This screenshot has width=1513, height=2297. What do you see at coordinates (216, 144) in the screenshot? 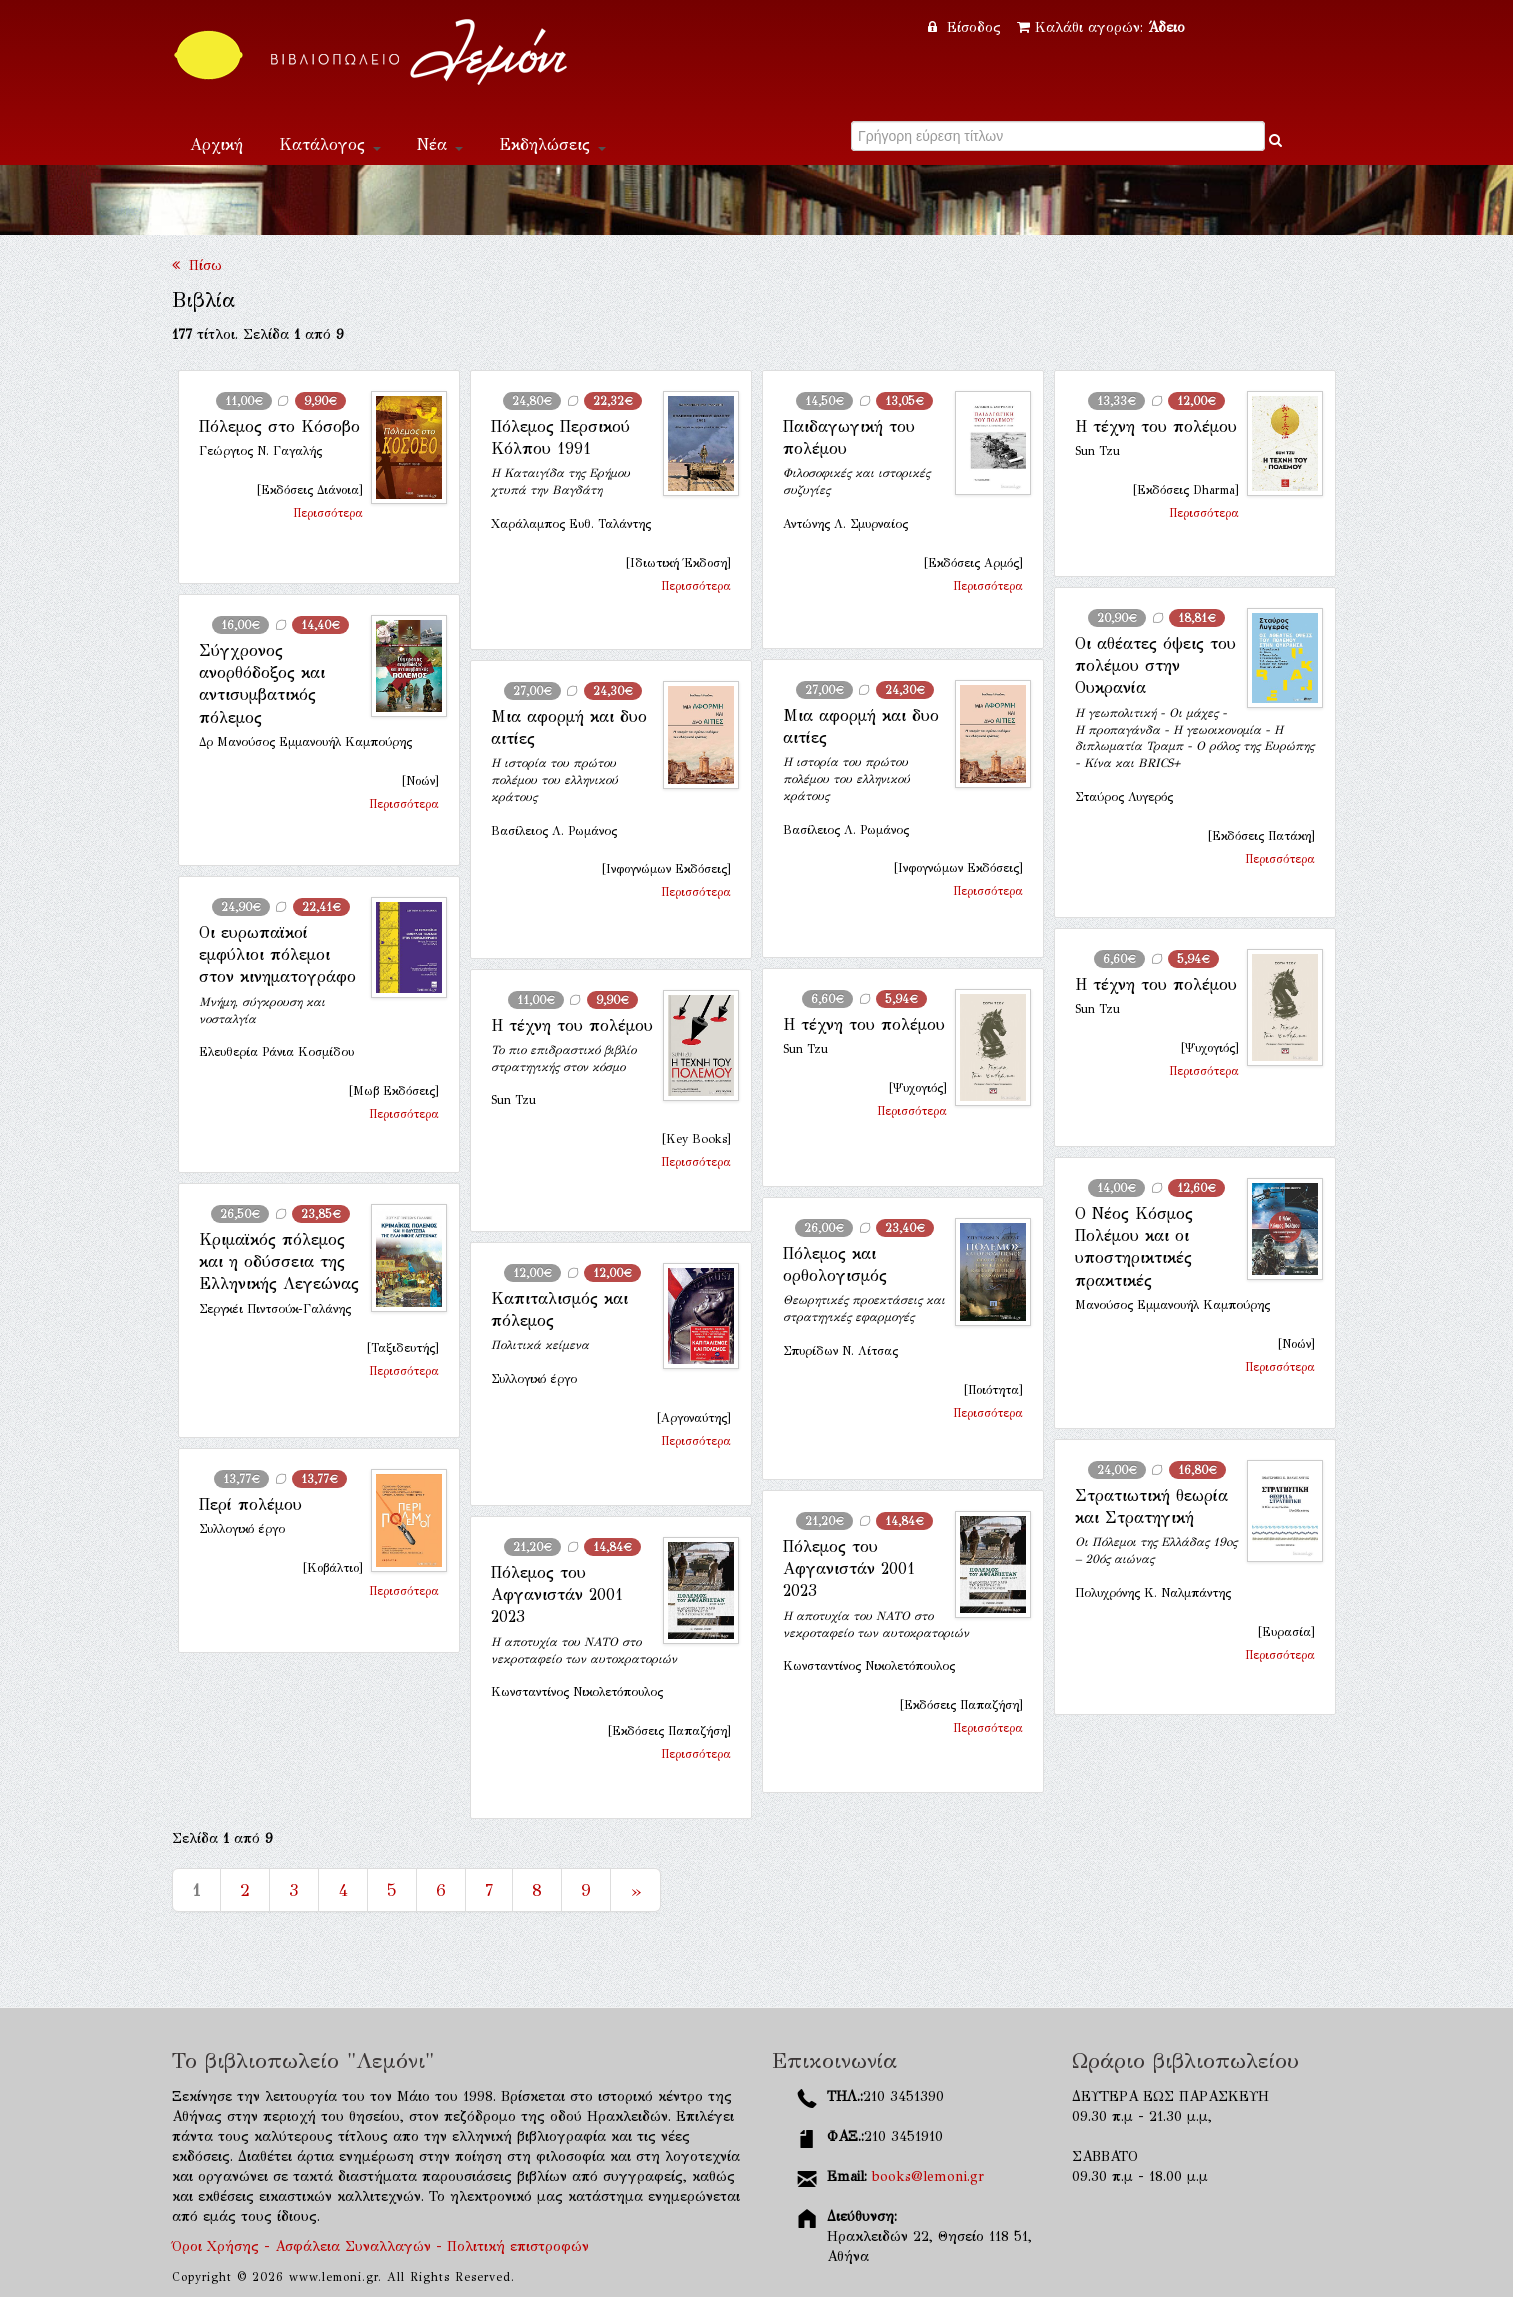
I see `Αρχική` at bounding box center [216, 144].